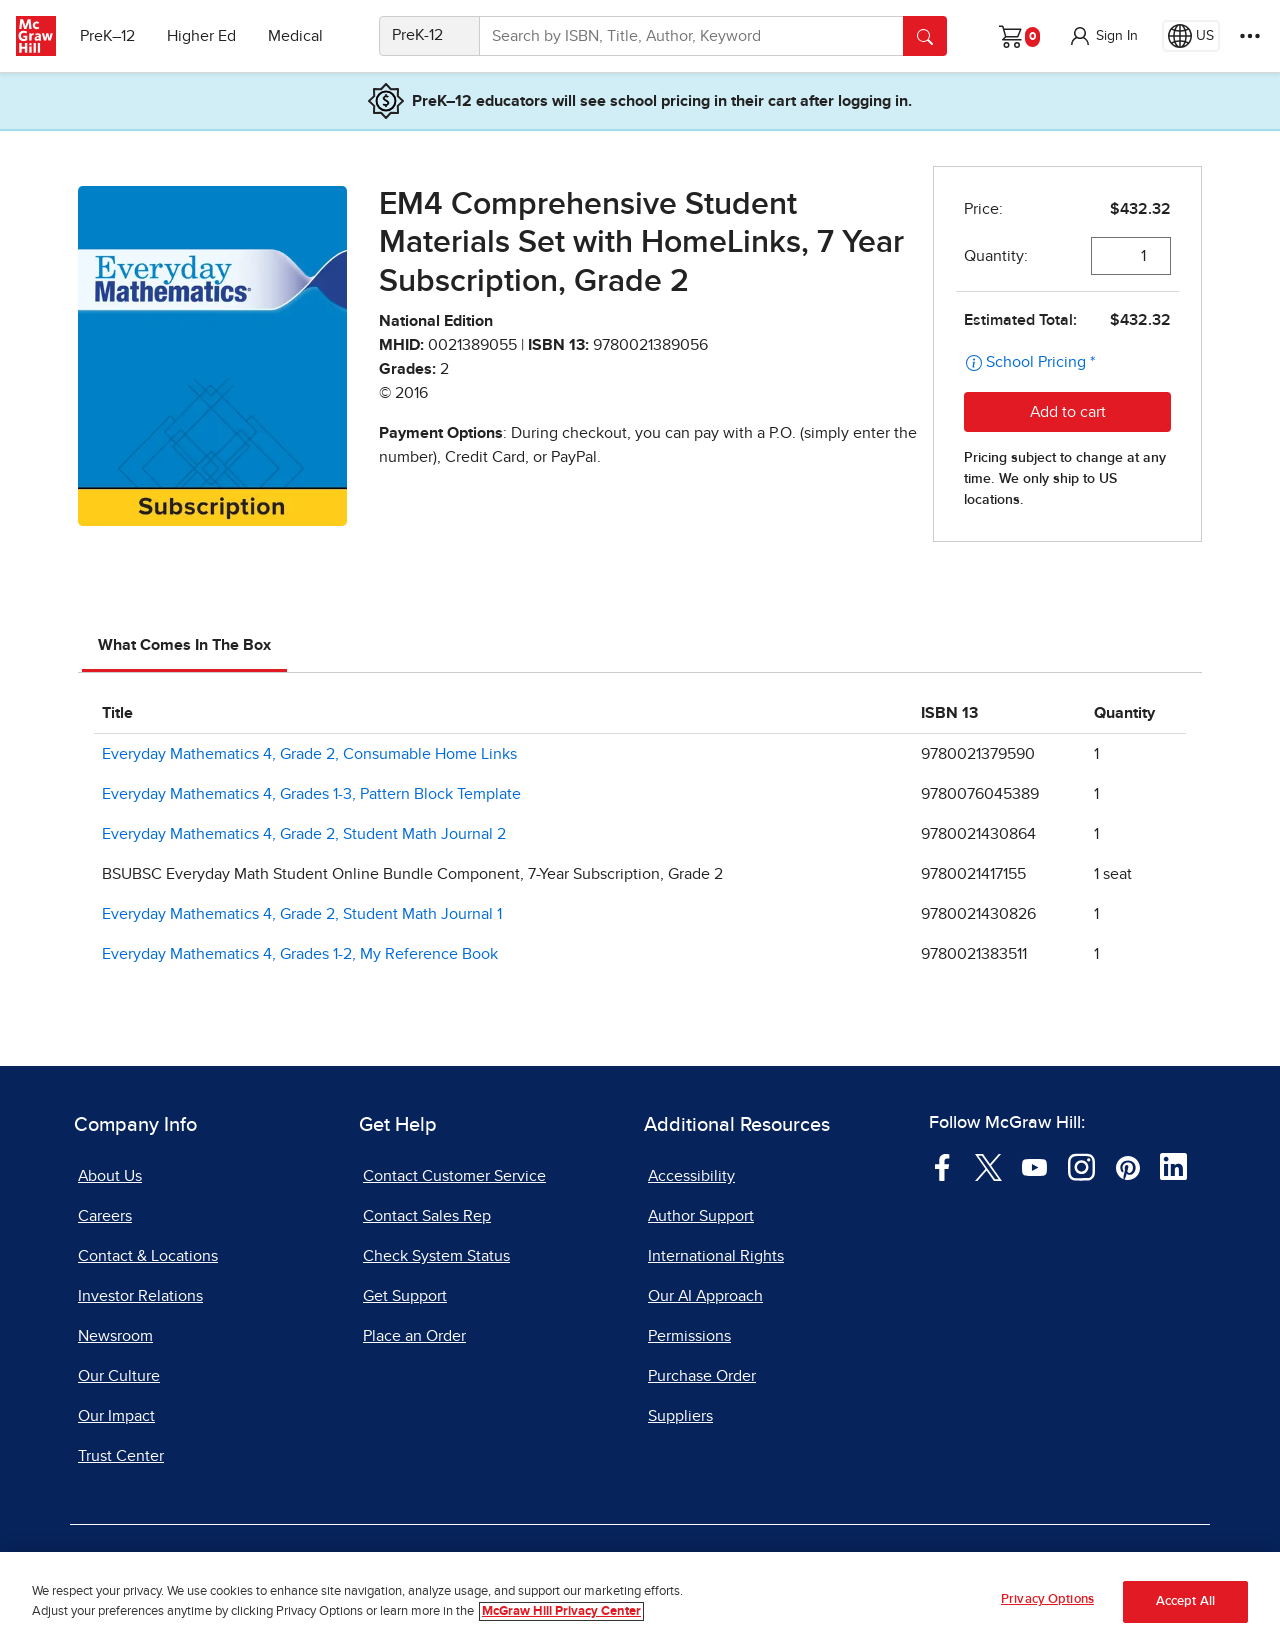 The height and width of the screenshot is (1651, 1280). Describe the element at coordinates (436, 1256) in the screenshot. I see `Check System Status [Check System Status, opens in a new tab]` at that location.